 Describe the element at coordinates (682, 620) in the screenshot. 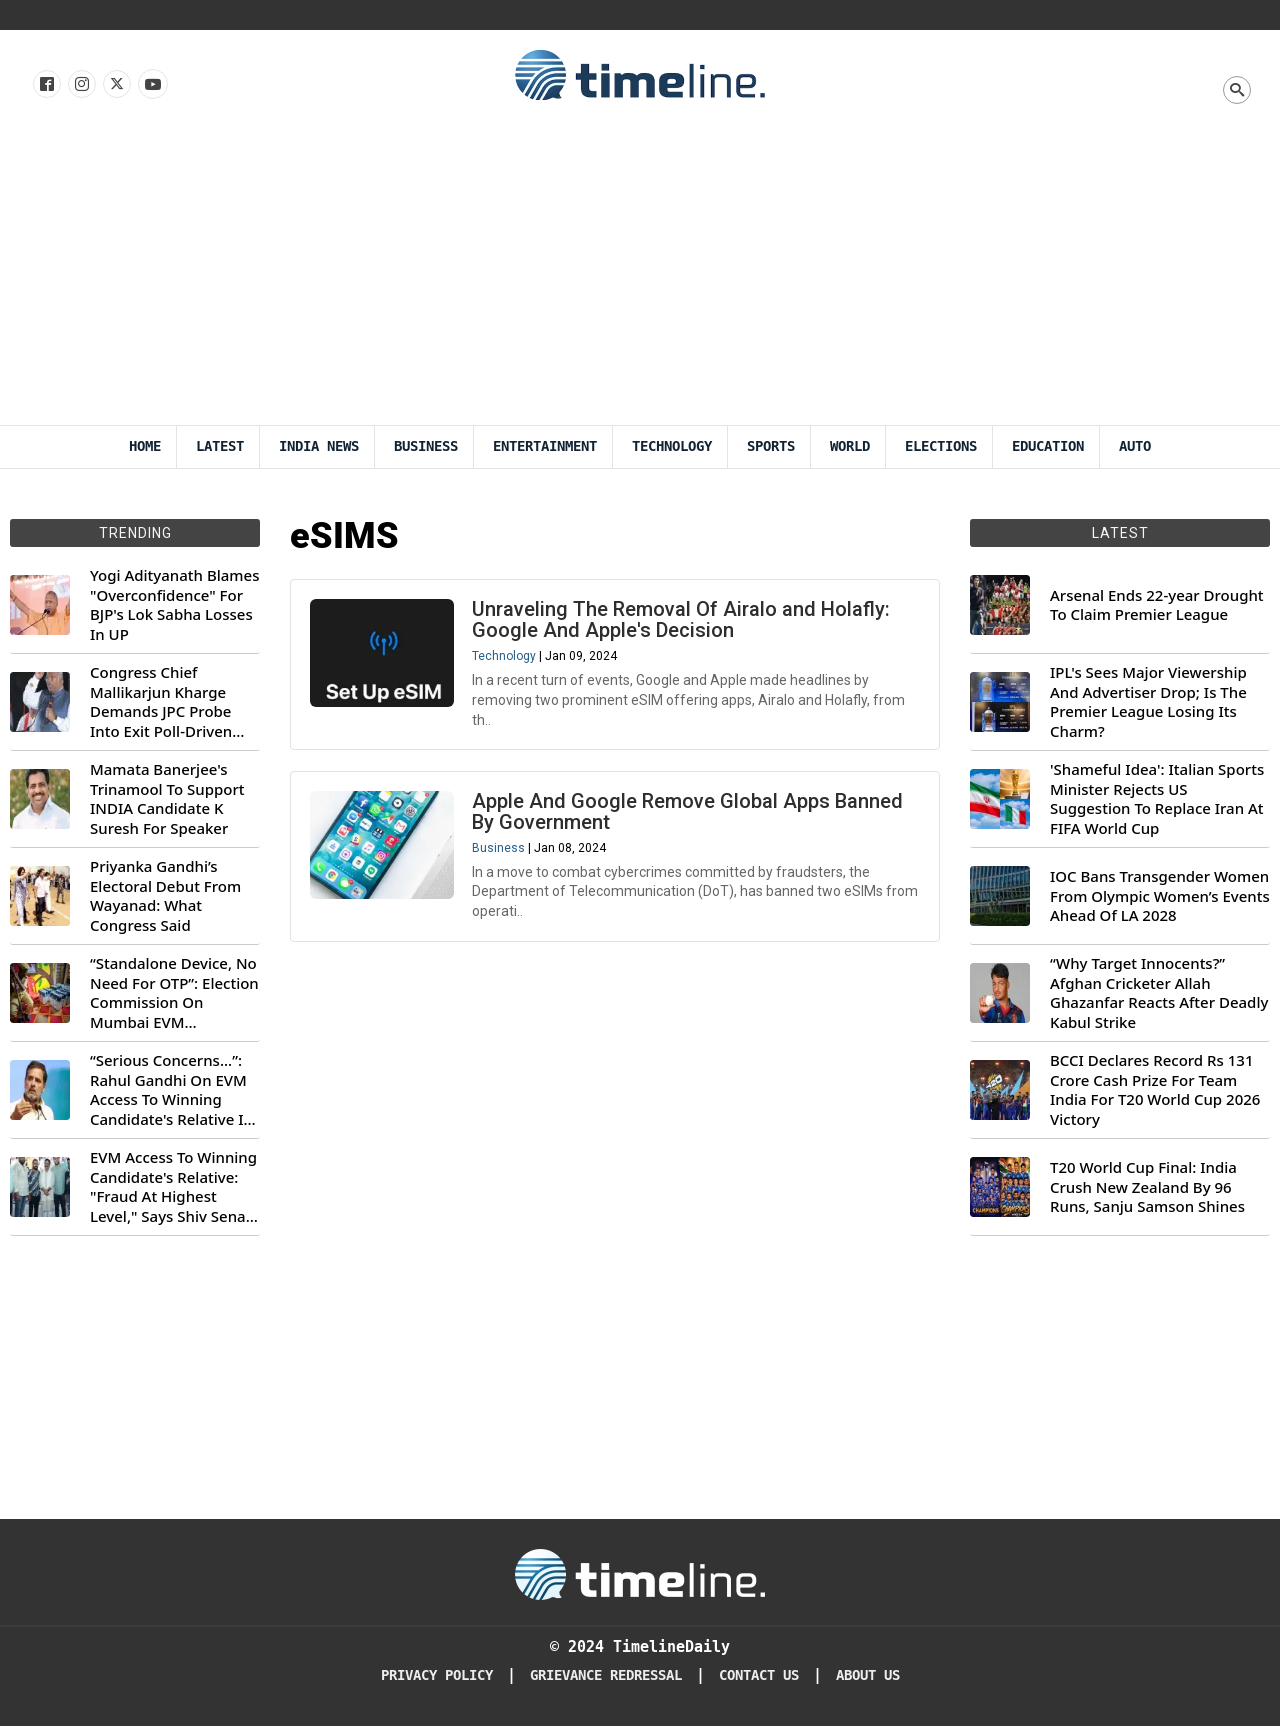

I see `Unraveling The Removal Of Airalo and Holafly: Google And Apple's Decision` at that location.